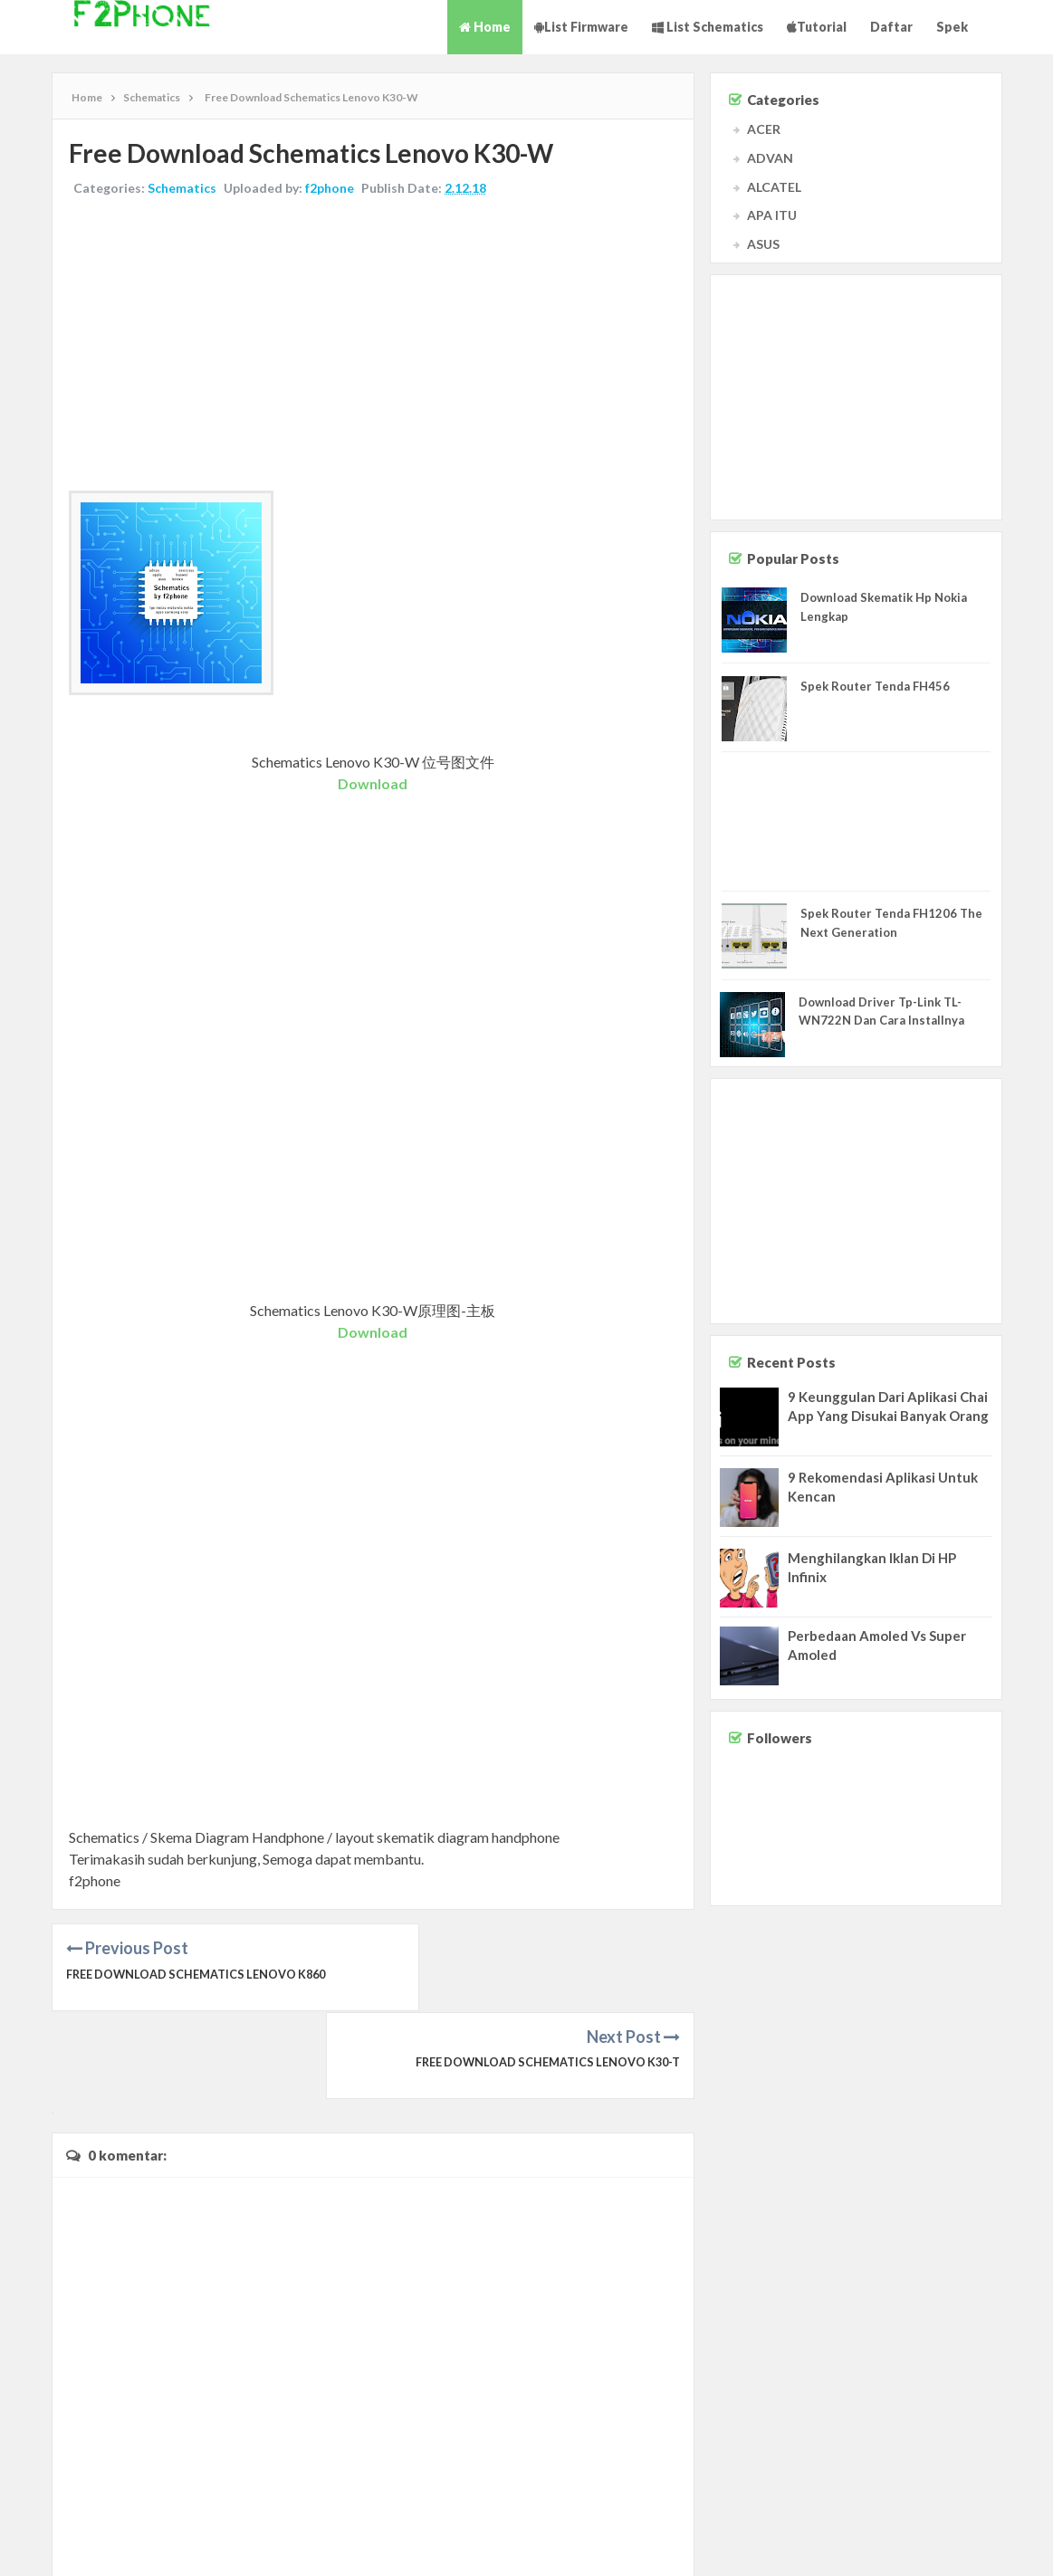 This screenshot has width=1053, height=2576. I want to click on Home, so click(485, 26).